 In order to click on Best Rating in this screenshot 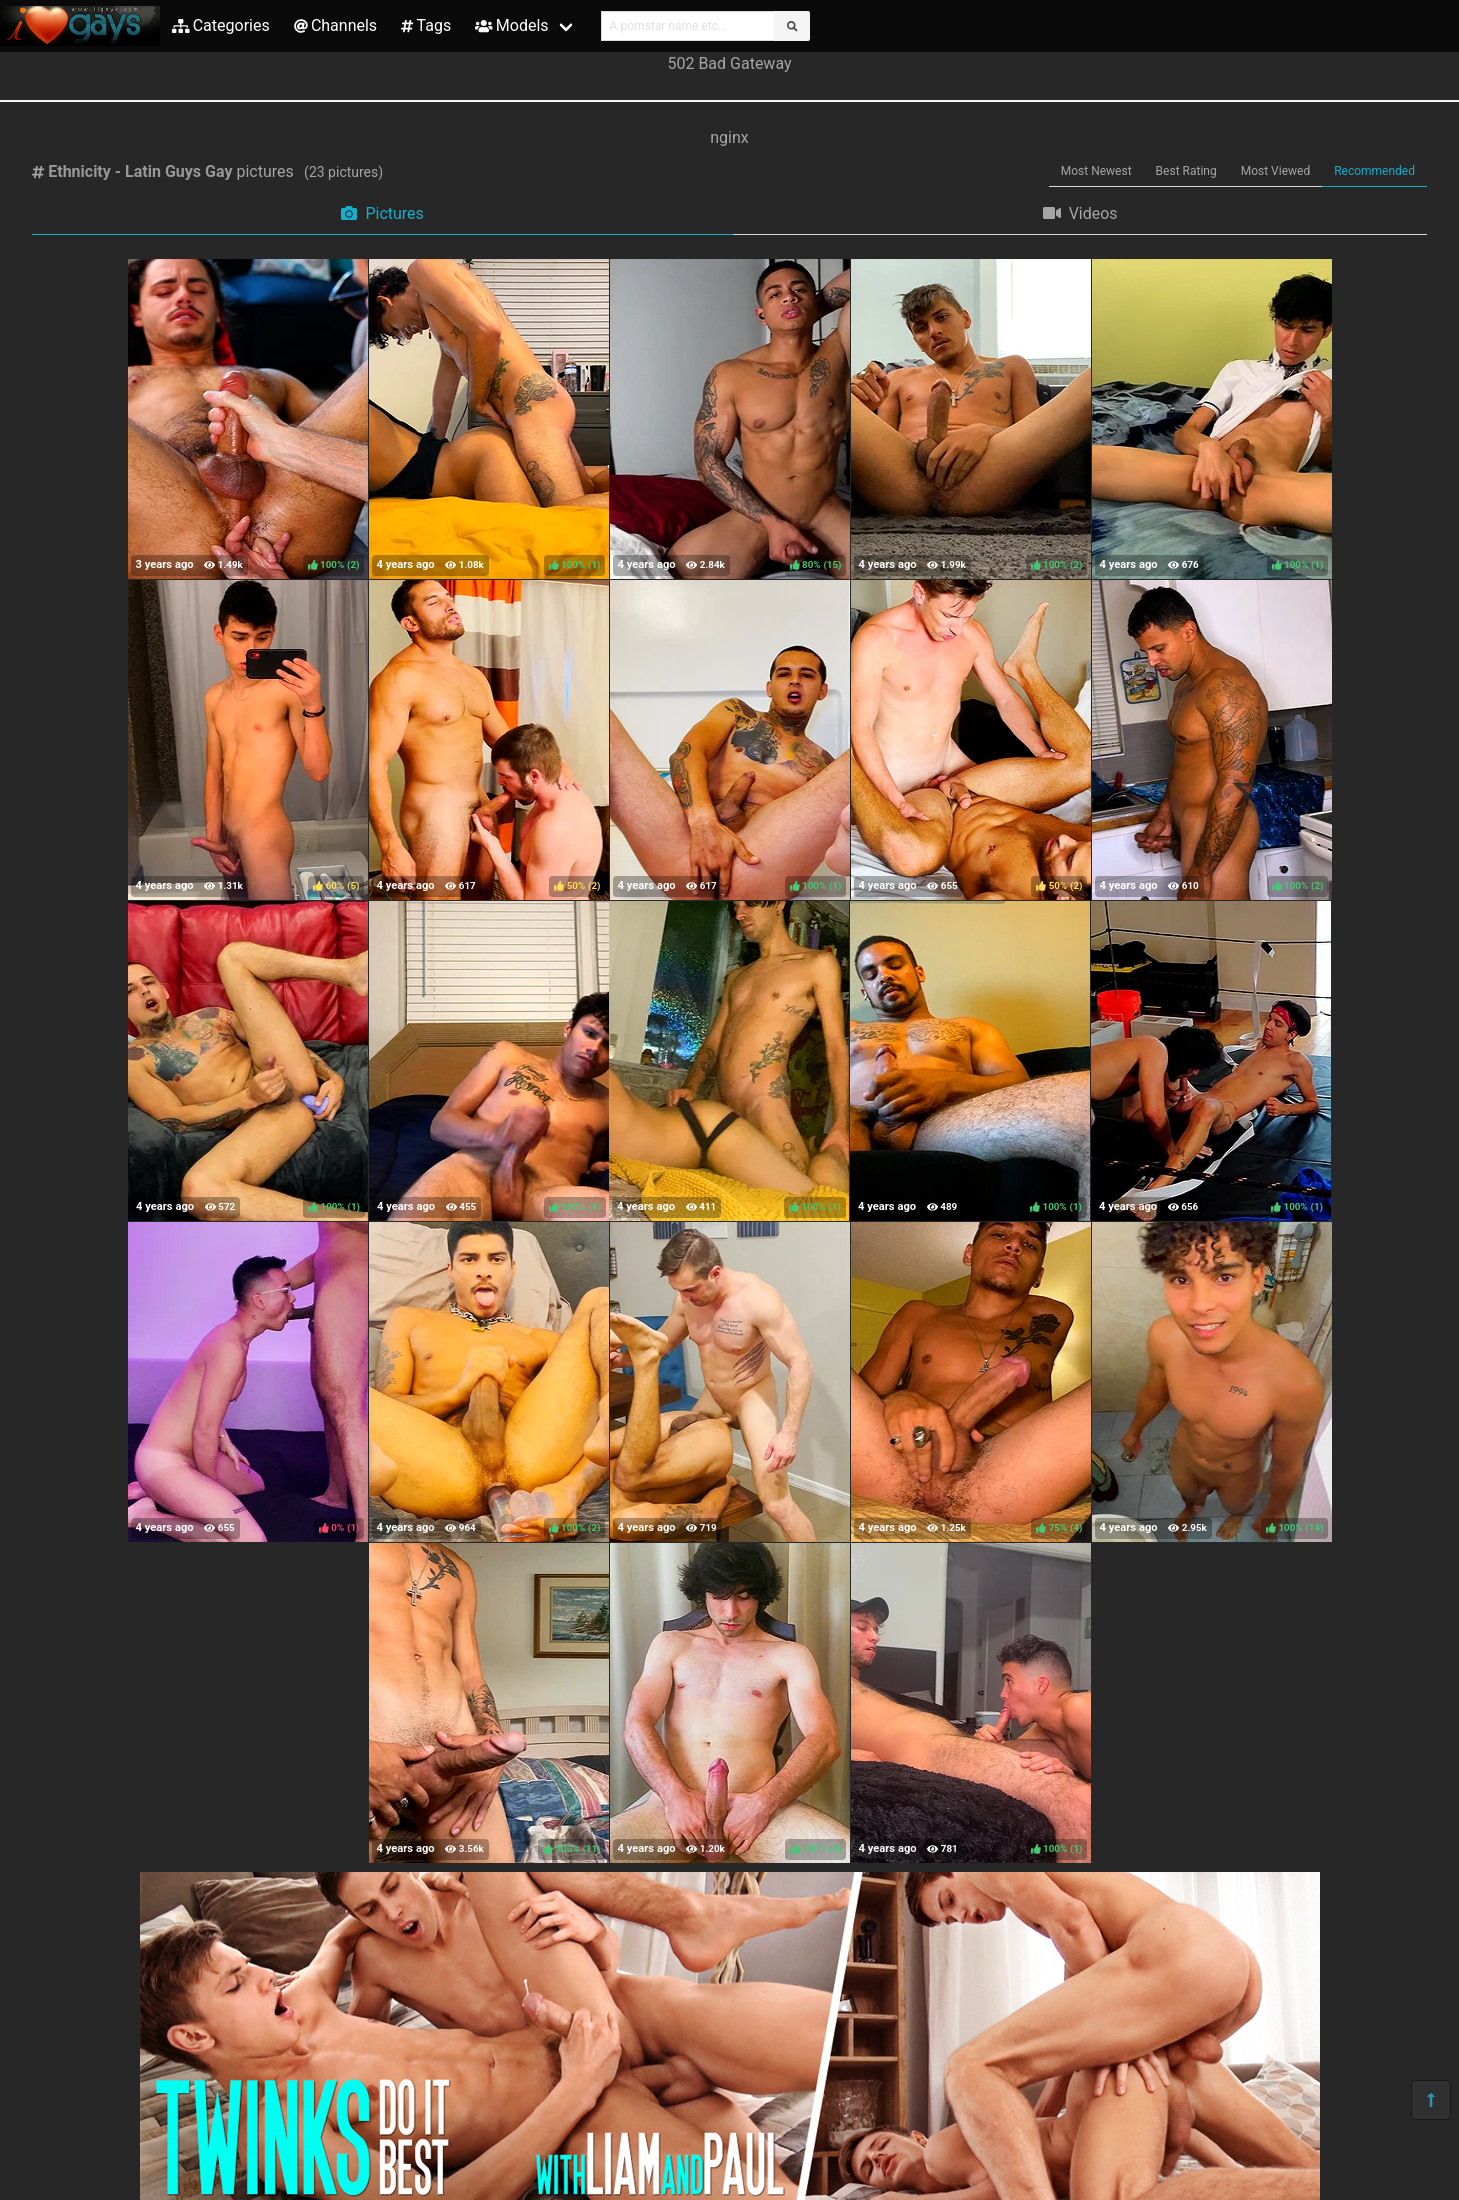, I will do `click(1186, 171)`.